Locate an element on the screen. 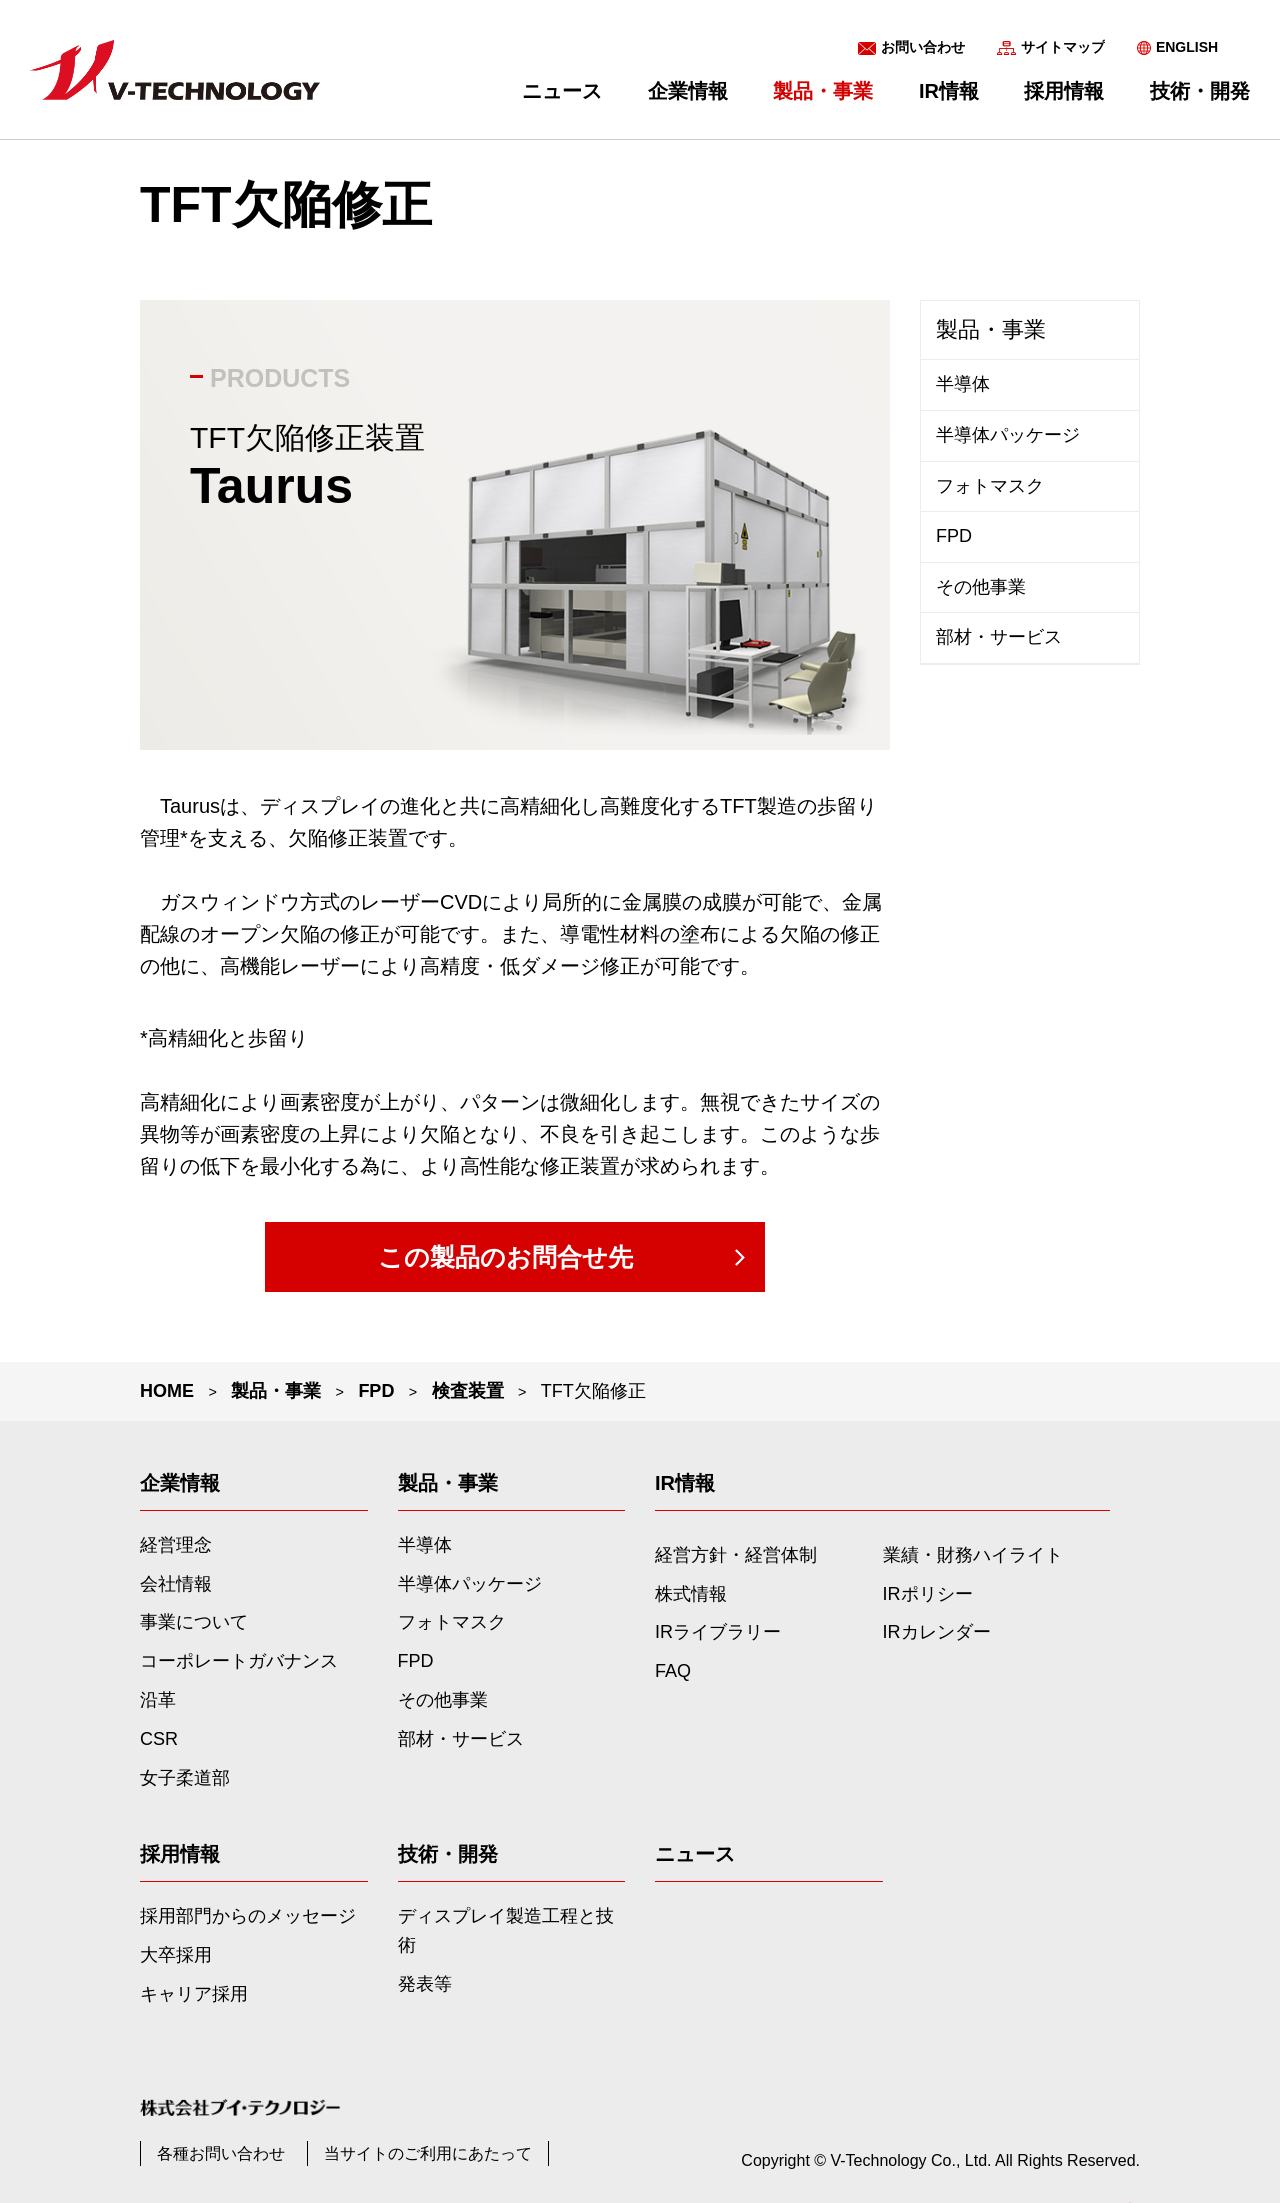 The image size is (1280, 2203). 沿革 is located at coordinates (158, 1700).